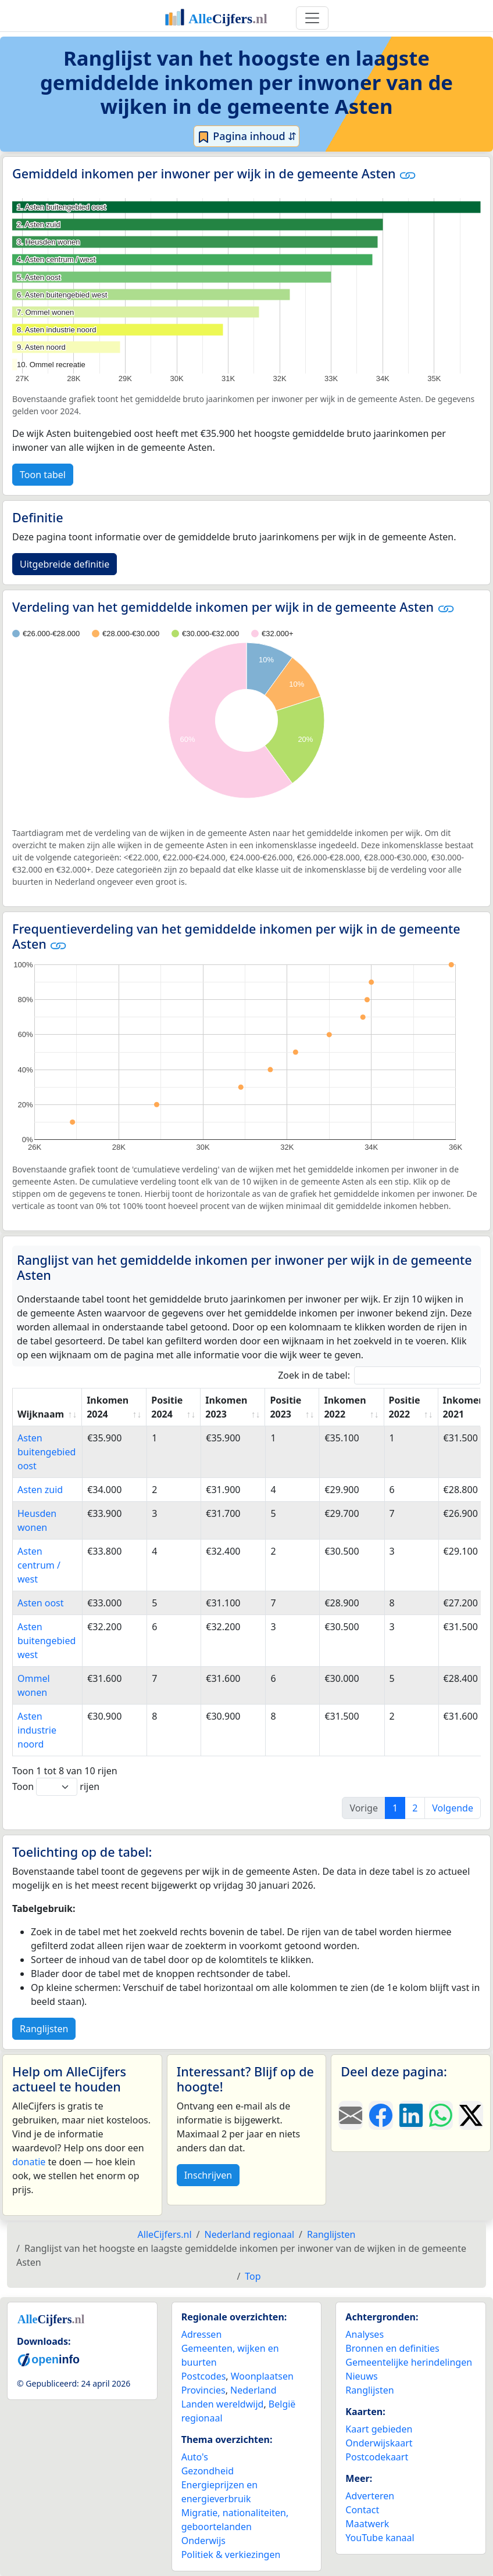 Image resolution: width=493 pixels, height=2576 pixels. Describe the element at coordinates (36, 1730) in the screenshot. I see `Asten industrie noord` at that location.